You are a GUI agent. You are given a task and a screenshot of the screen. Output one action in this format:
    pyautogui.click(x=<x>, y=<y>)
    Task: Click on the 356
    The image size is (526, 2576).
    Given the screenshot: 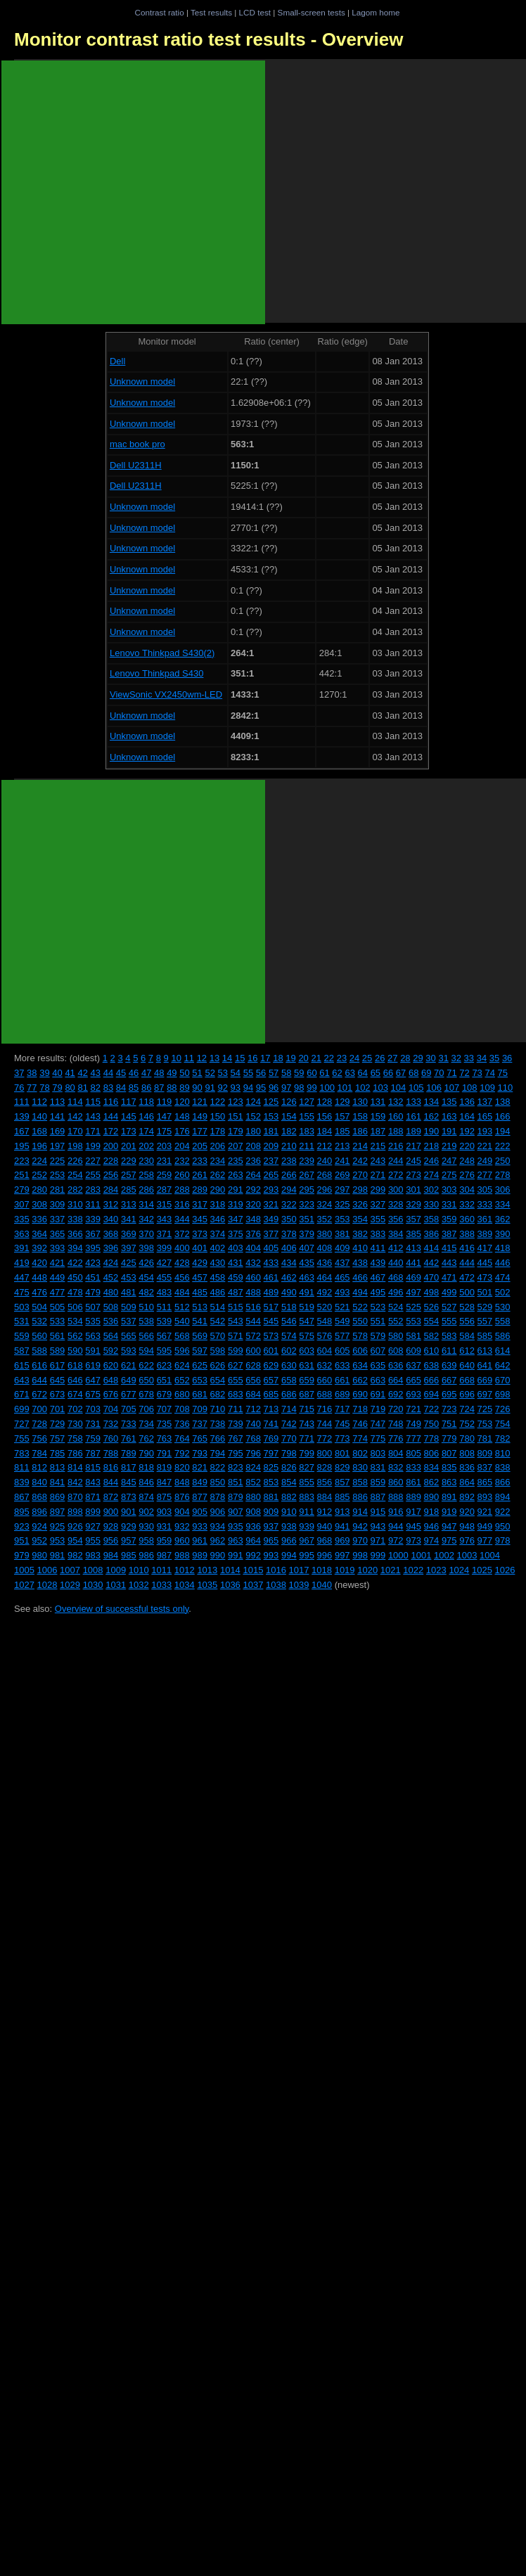 What is the action you would take?
    pyautogui.click(x=396, y=1219)
    